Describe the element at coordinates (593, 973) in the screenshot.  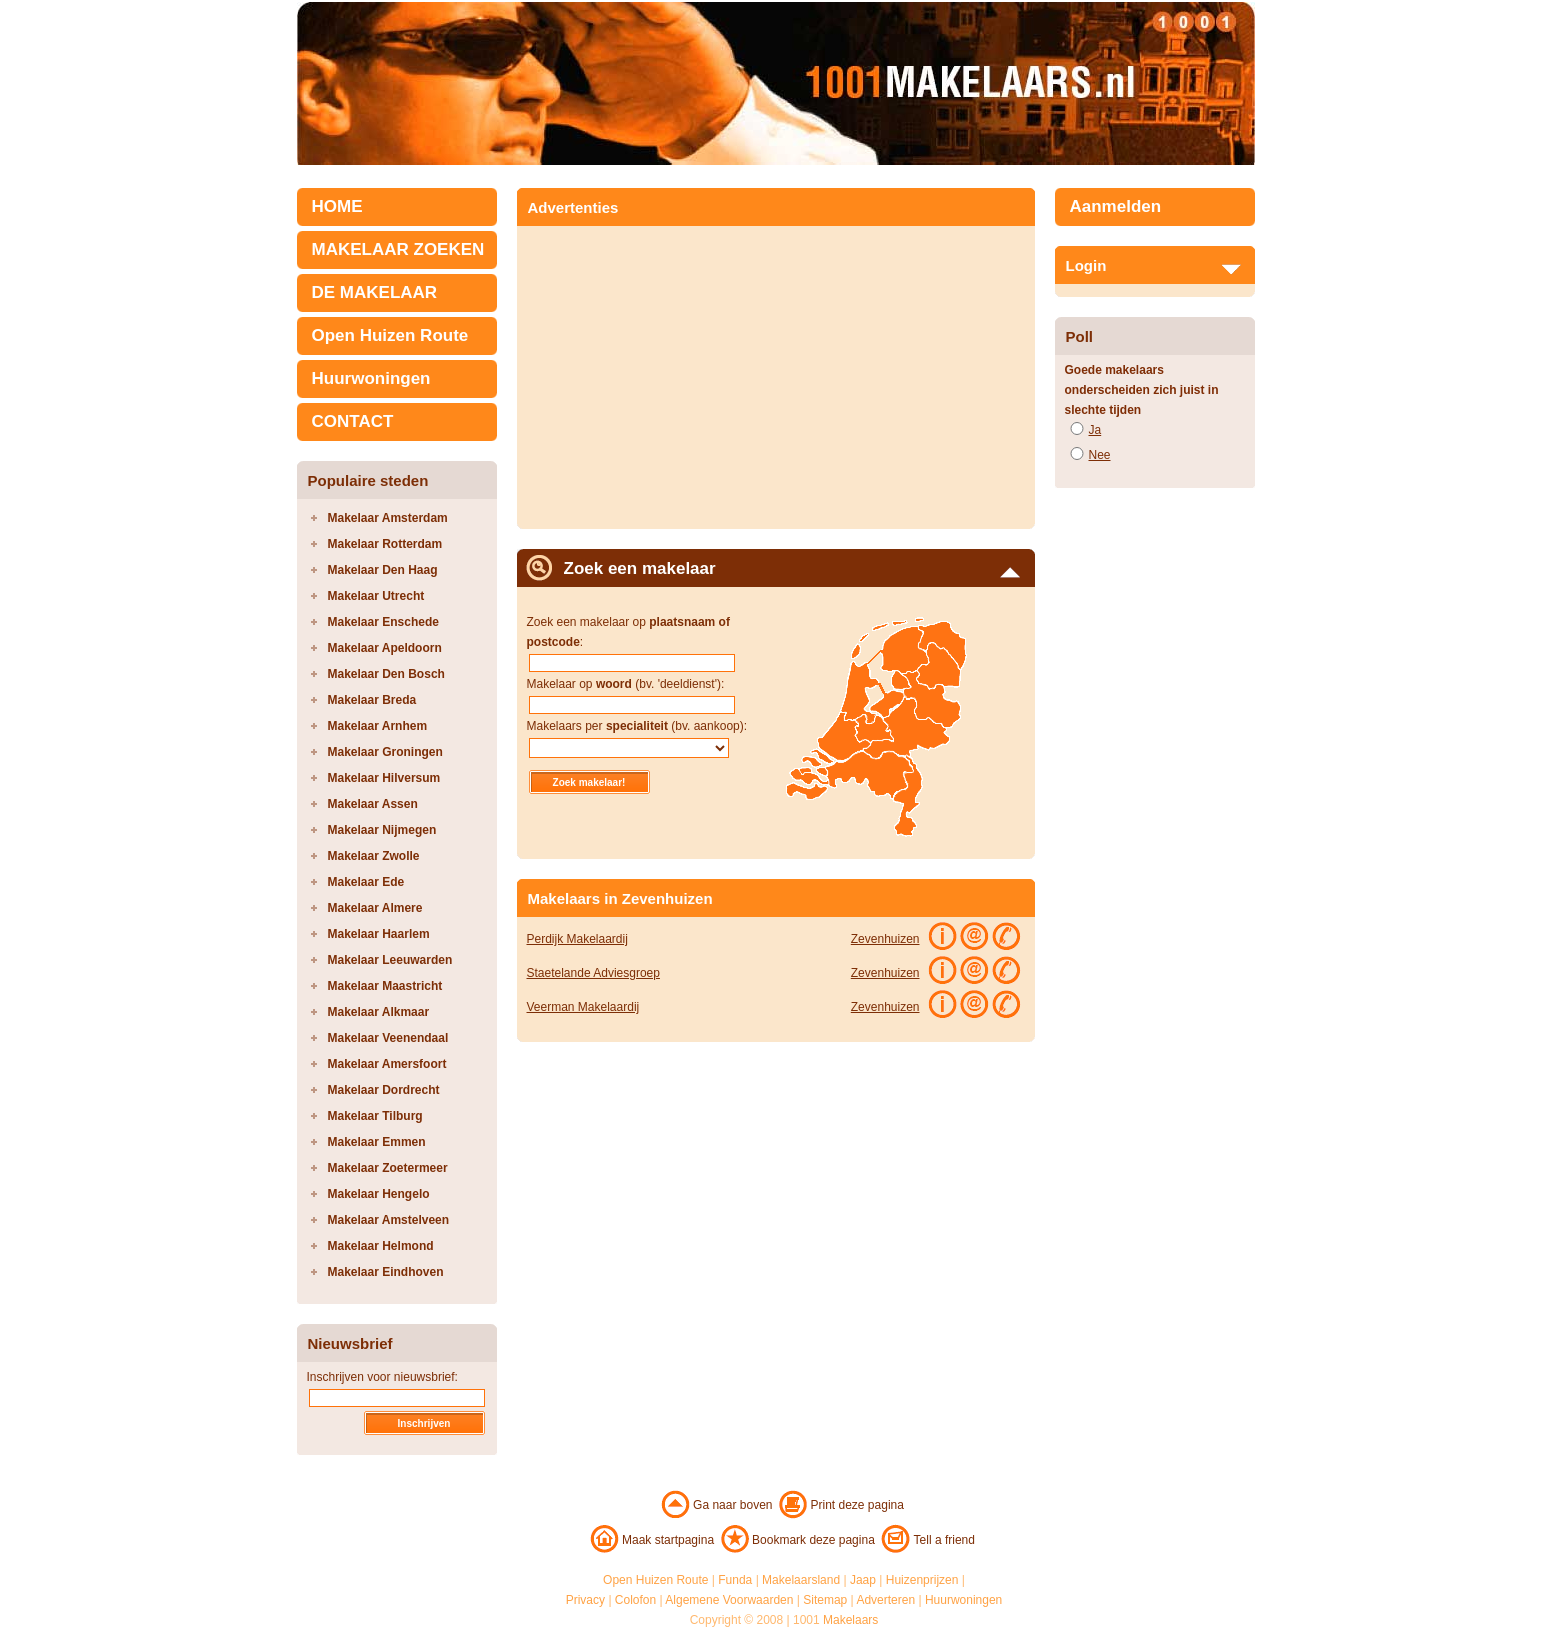
I see `Staetelande Adviesgroep` at that location.